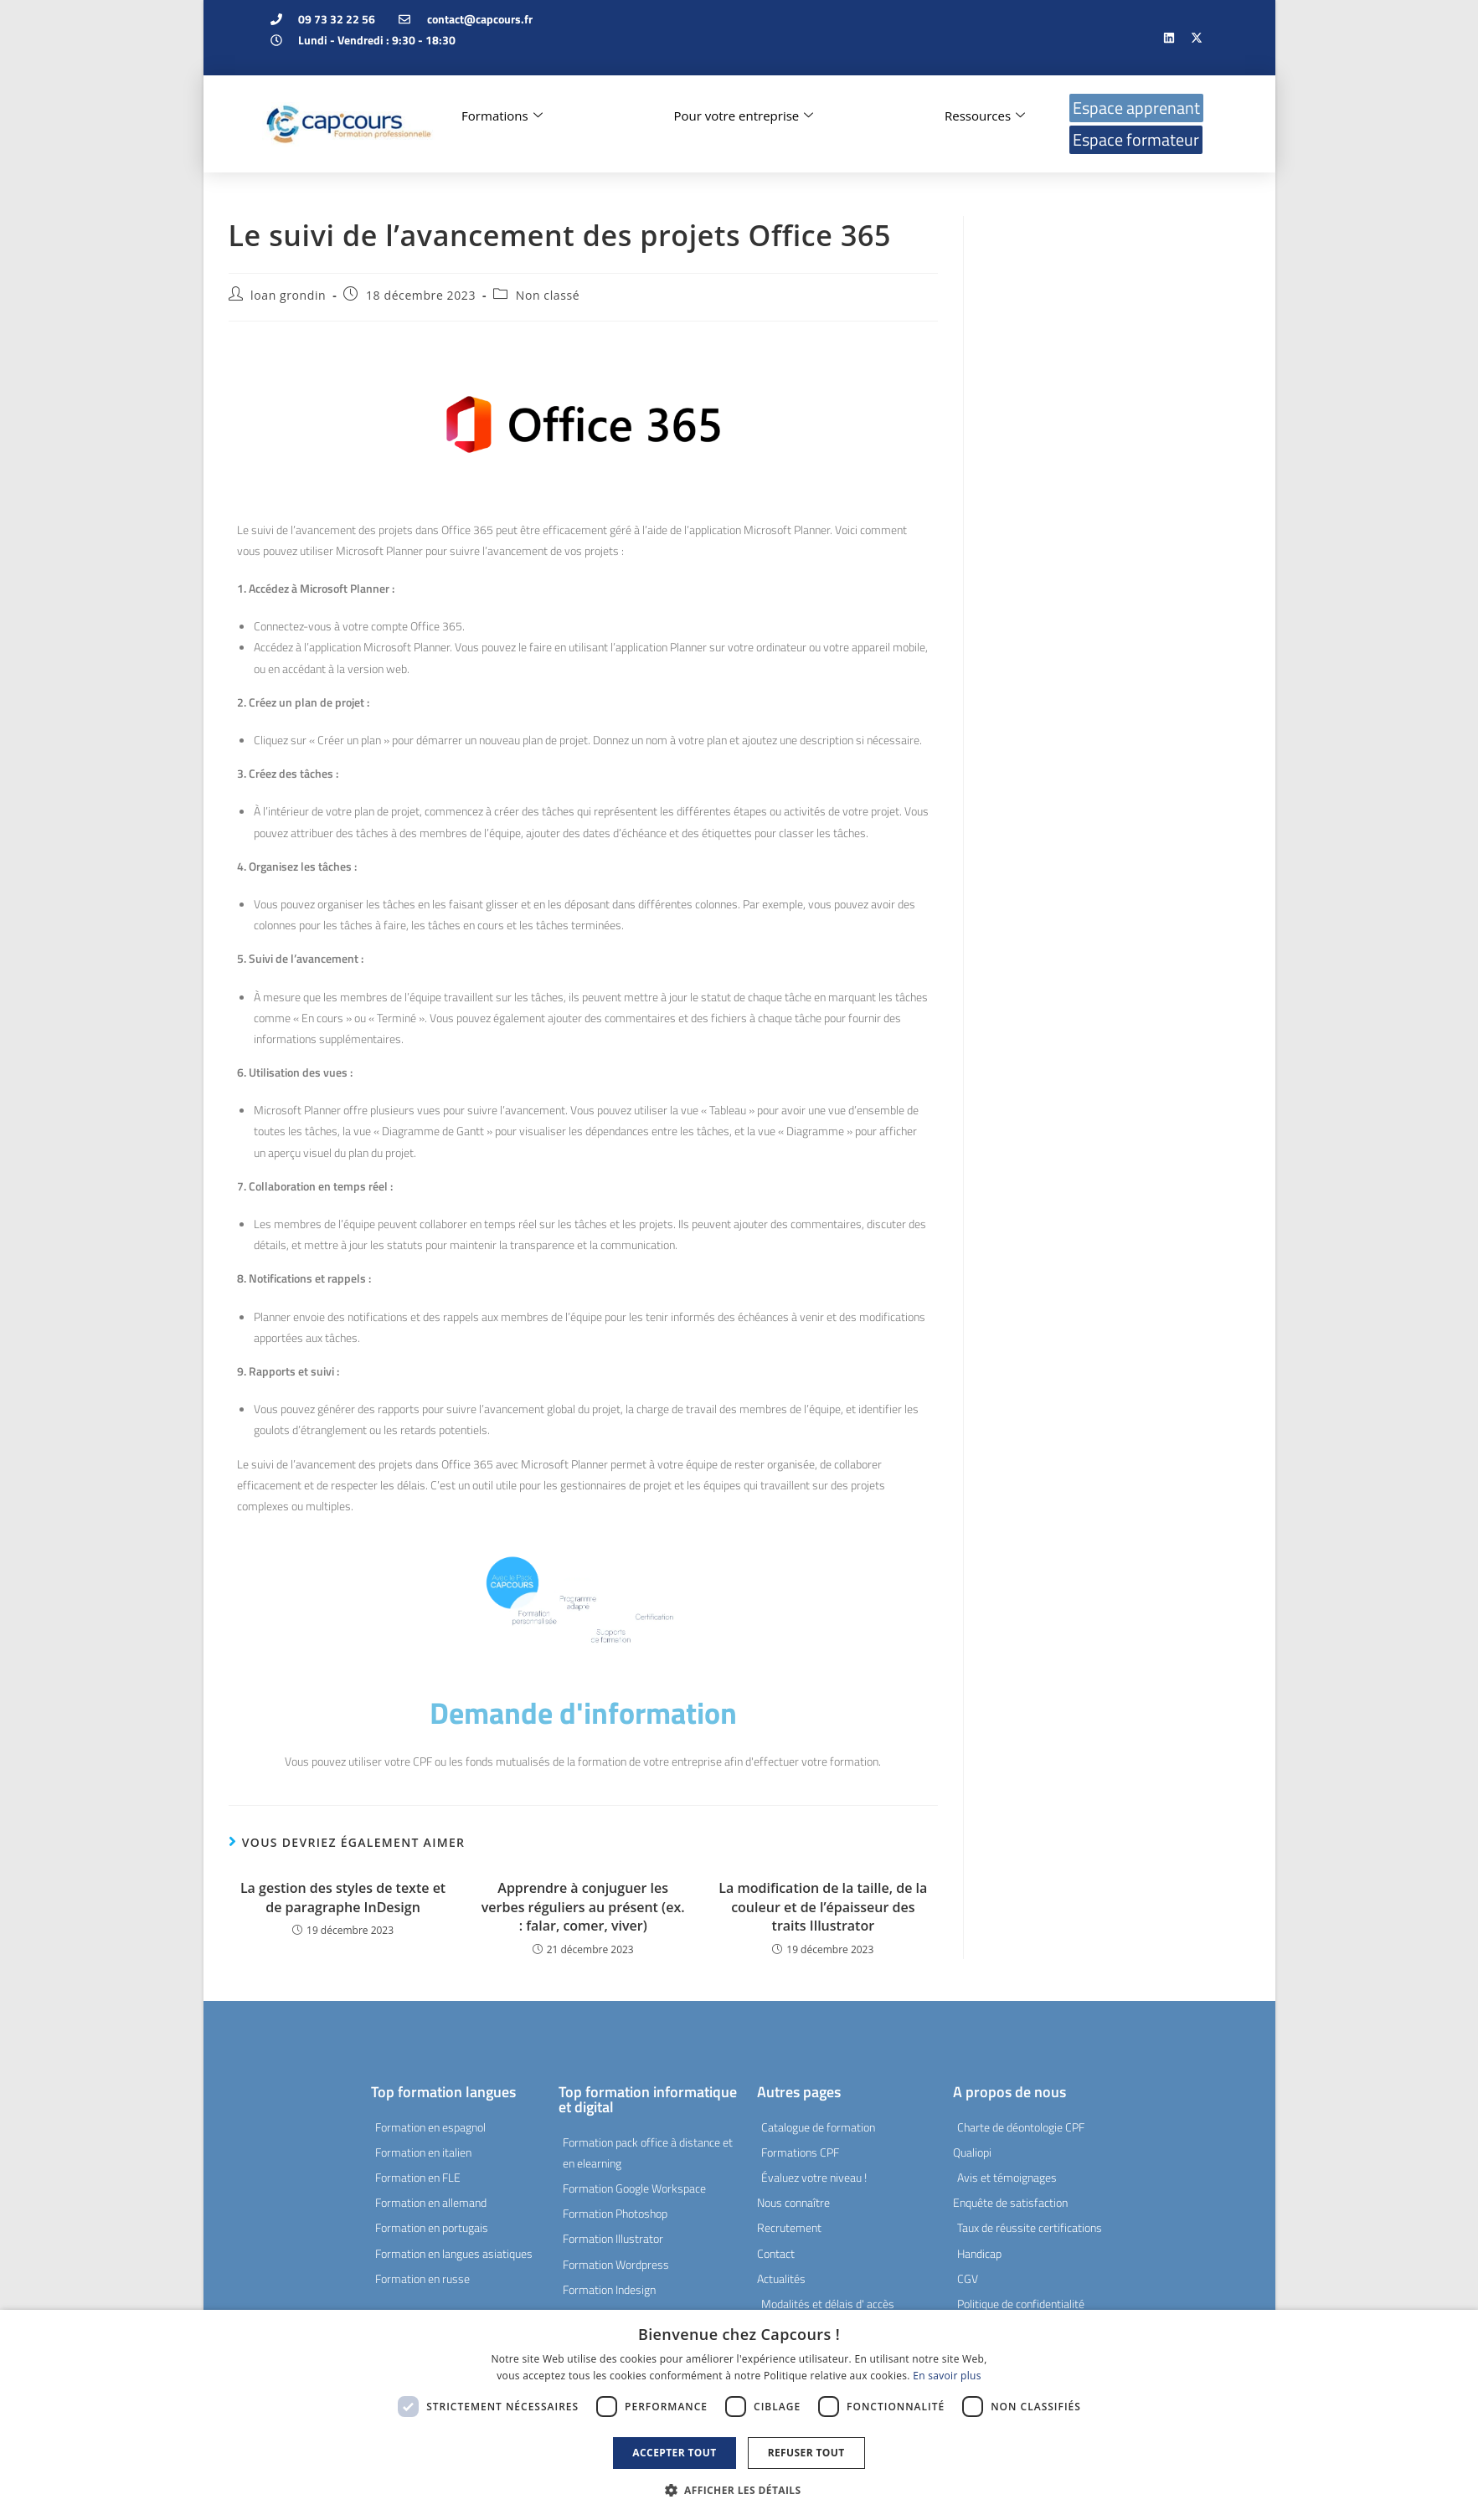 The height and width of the screenshot is (2520, 1478). What do you see at coordinates (806, 2452) in the screenshot?
I see `Refuser tout [button]` at bounding box center [806, 2452].